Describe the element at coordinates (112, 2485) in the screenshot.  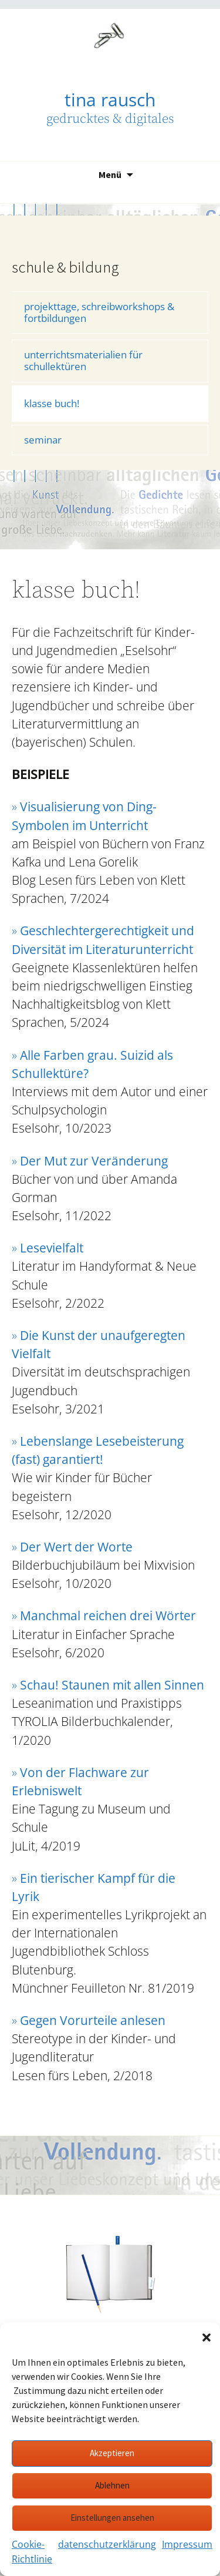
I see `Ablehnen` at that location.